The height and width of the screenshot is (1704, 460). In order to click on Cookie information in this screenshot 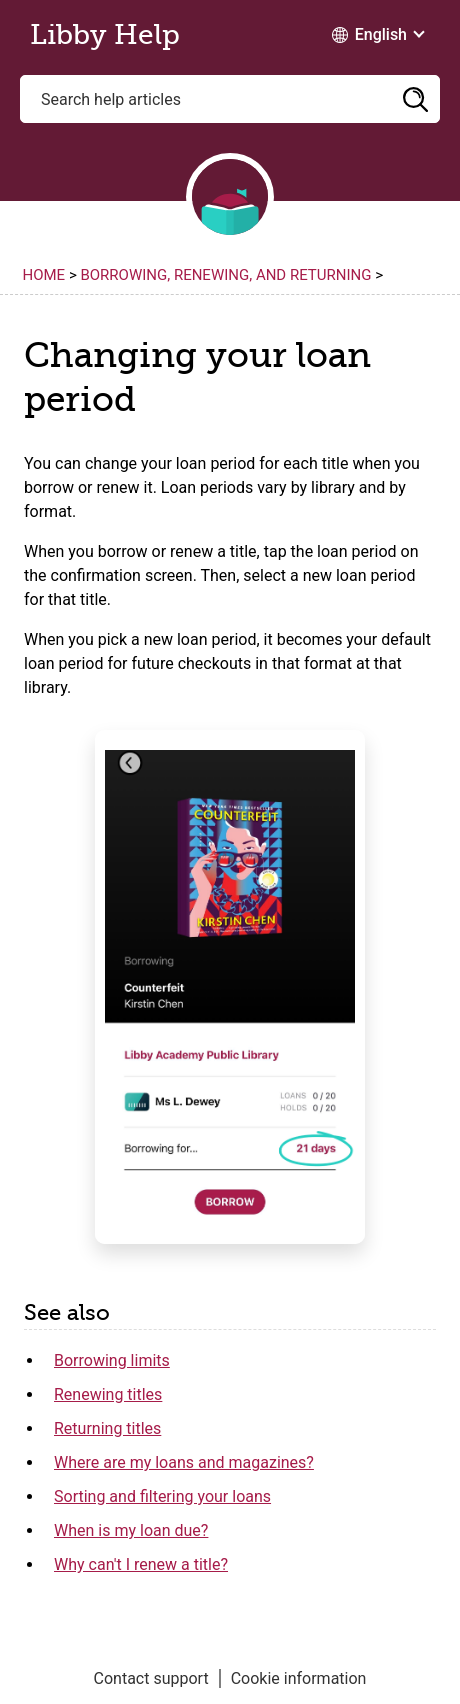, I will do `click(299, 1678)`.